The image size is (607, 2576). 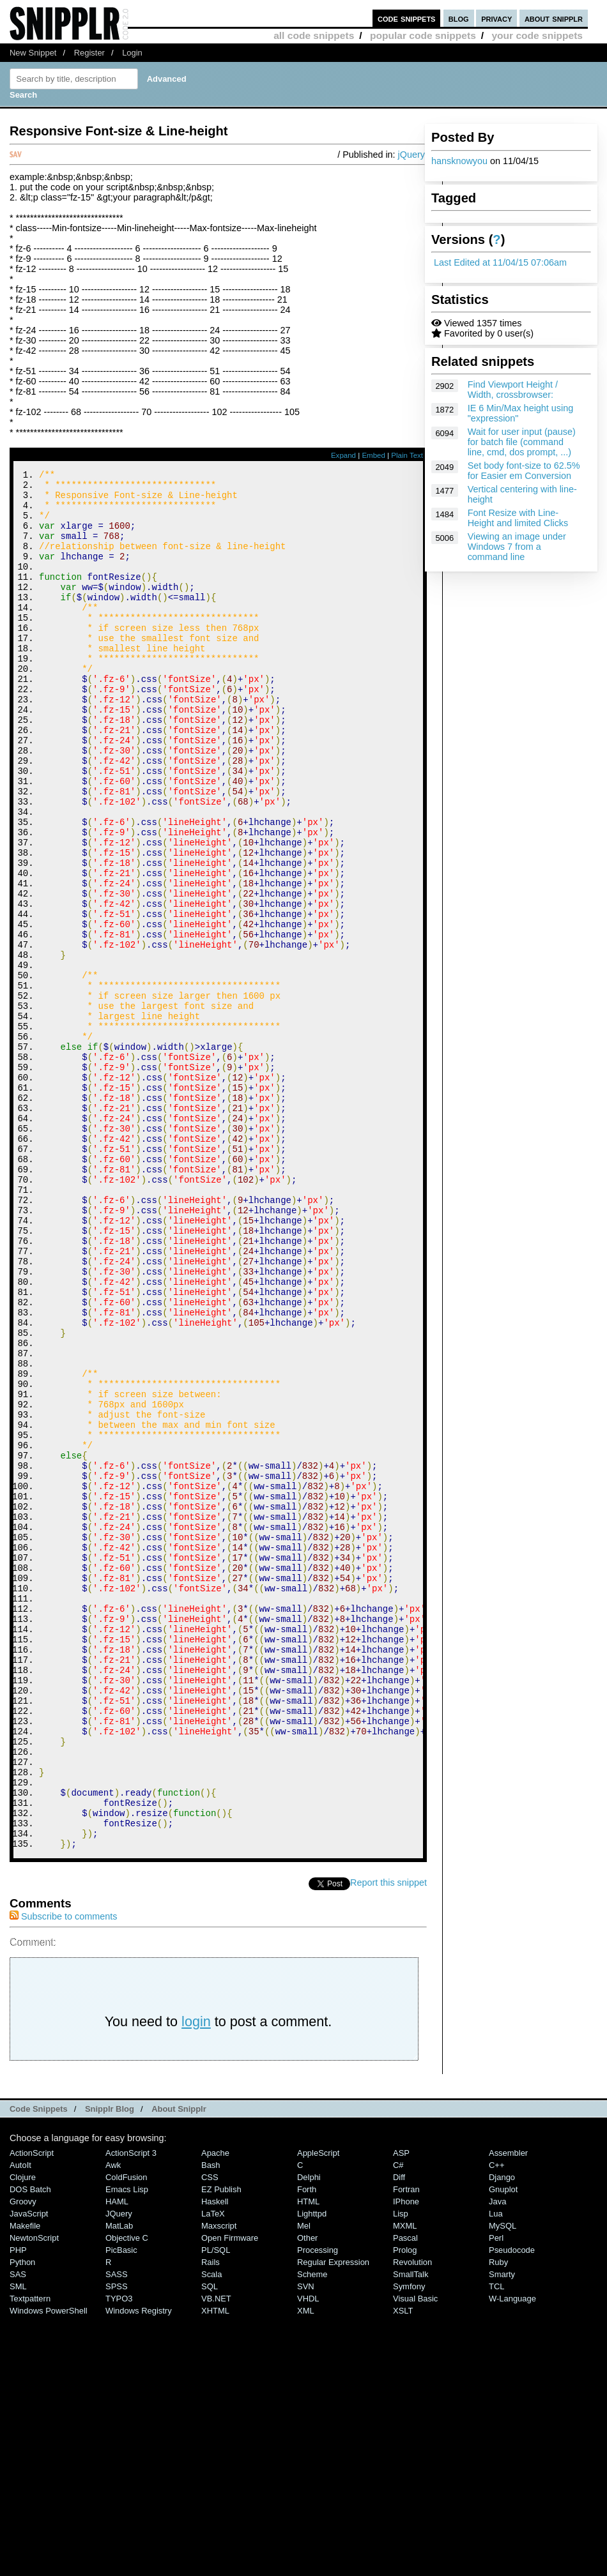 I want to click on privacy, so click(x=496, y=18).